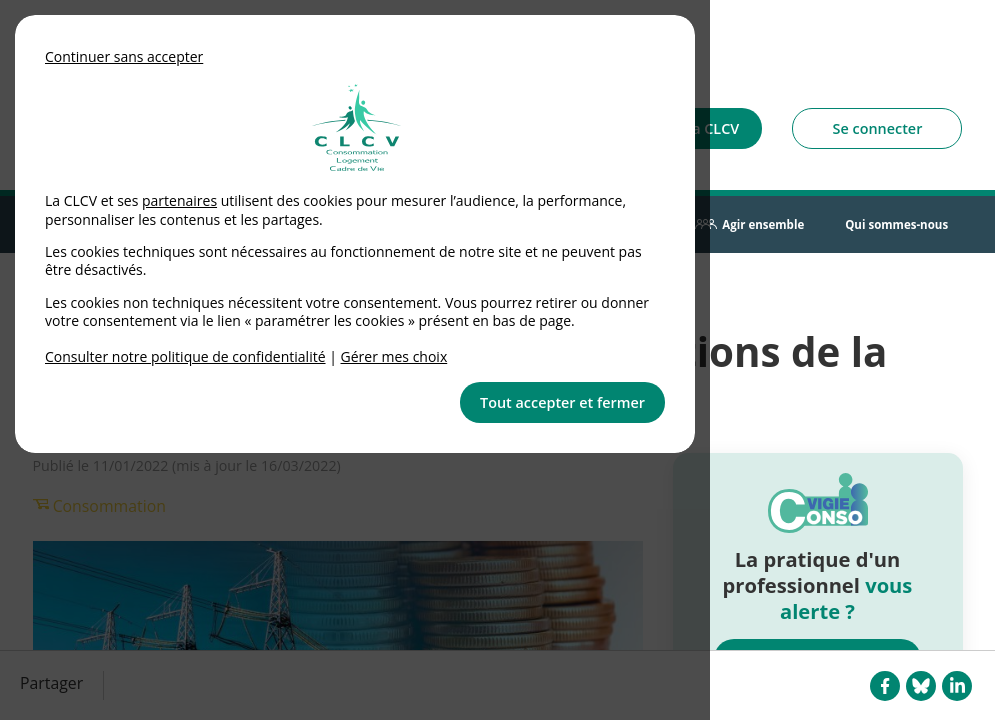 Image resolution: width=995 pixels, height=720 pixels. Describe the element at coordinates (878, 128) in the screenshot. I see `Se connecter` at that location.